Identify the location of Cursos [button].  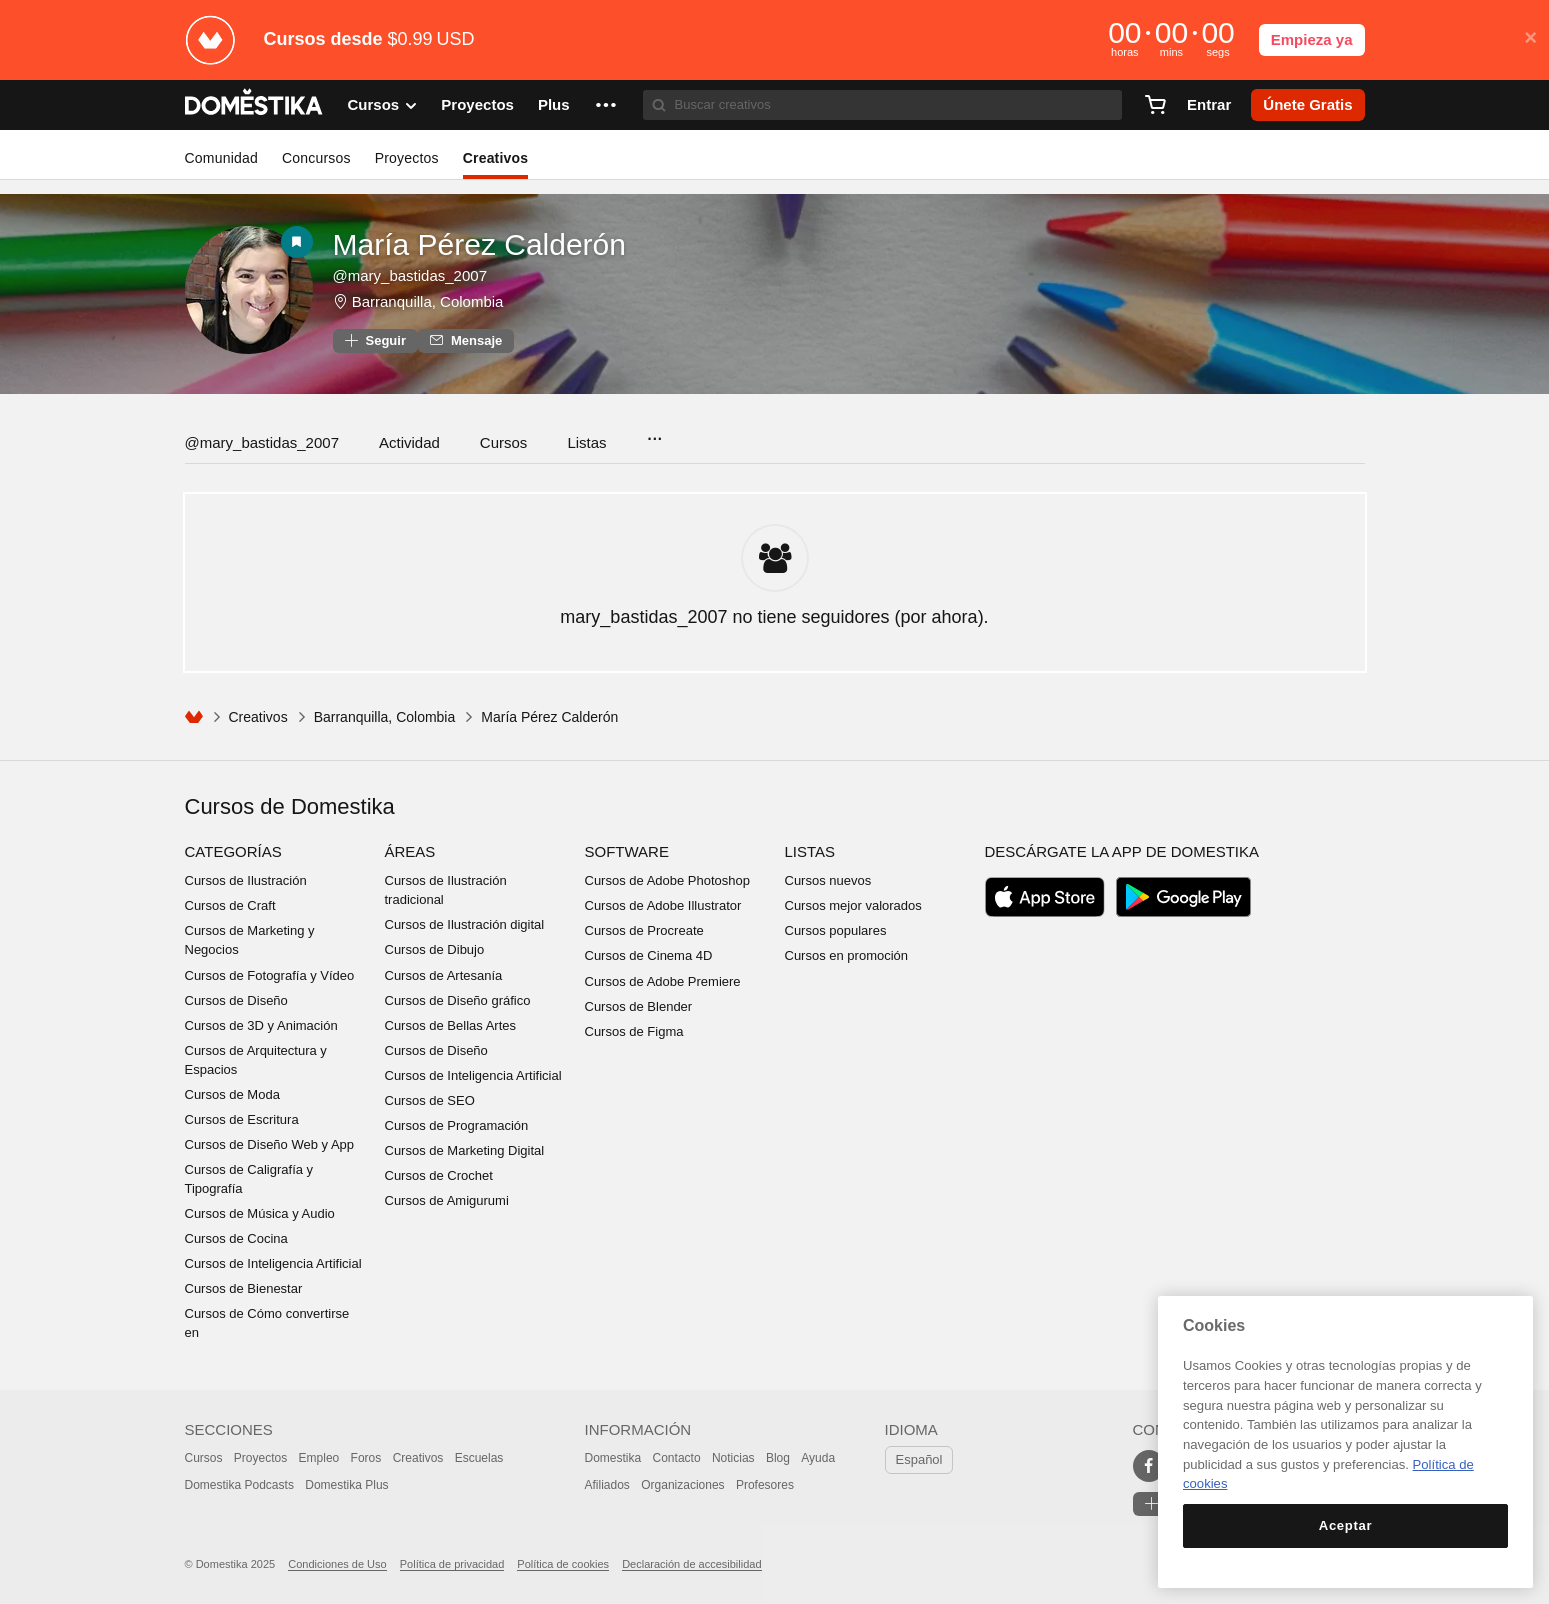
(383, 105).